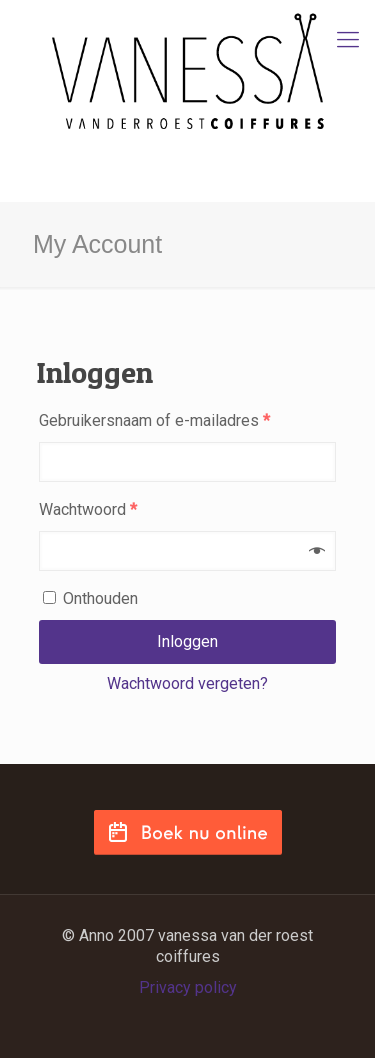 This screenshot has width=375, height=1058. What do you see at coordinates (348, 40) in the screenshot?
I see `[mobile menu]` at bounding box center [348, 40].